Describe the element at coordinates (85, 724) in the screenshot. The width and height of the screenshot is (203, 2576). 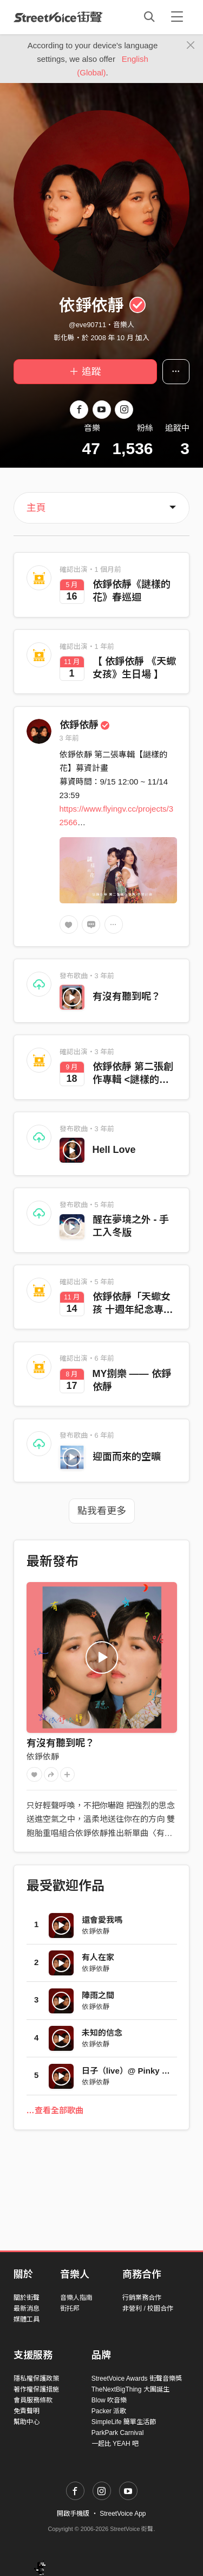
I see `依錚依靜` at that location.